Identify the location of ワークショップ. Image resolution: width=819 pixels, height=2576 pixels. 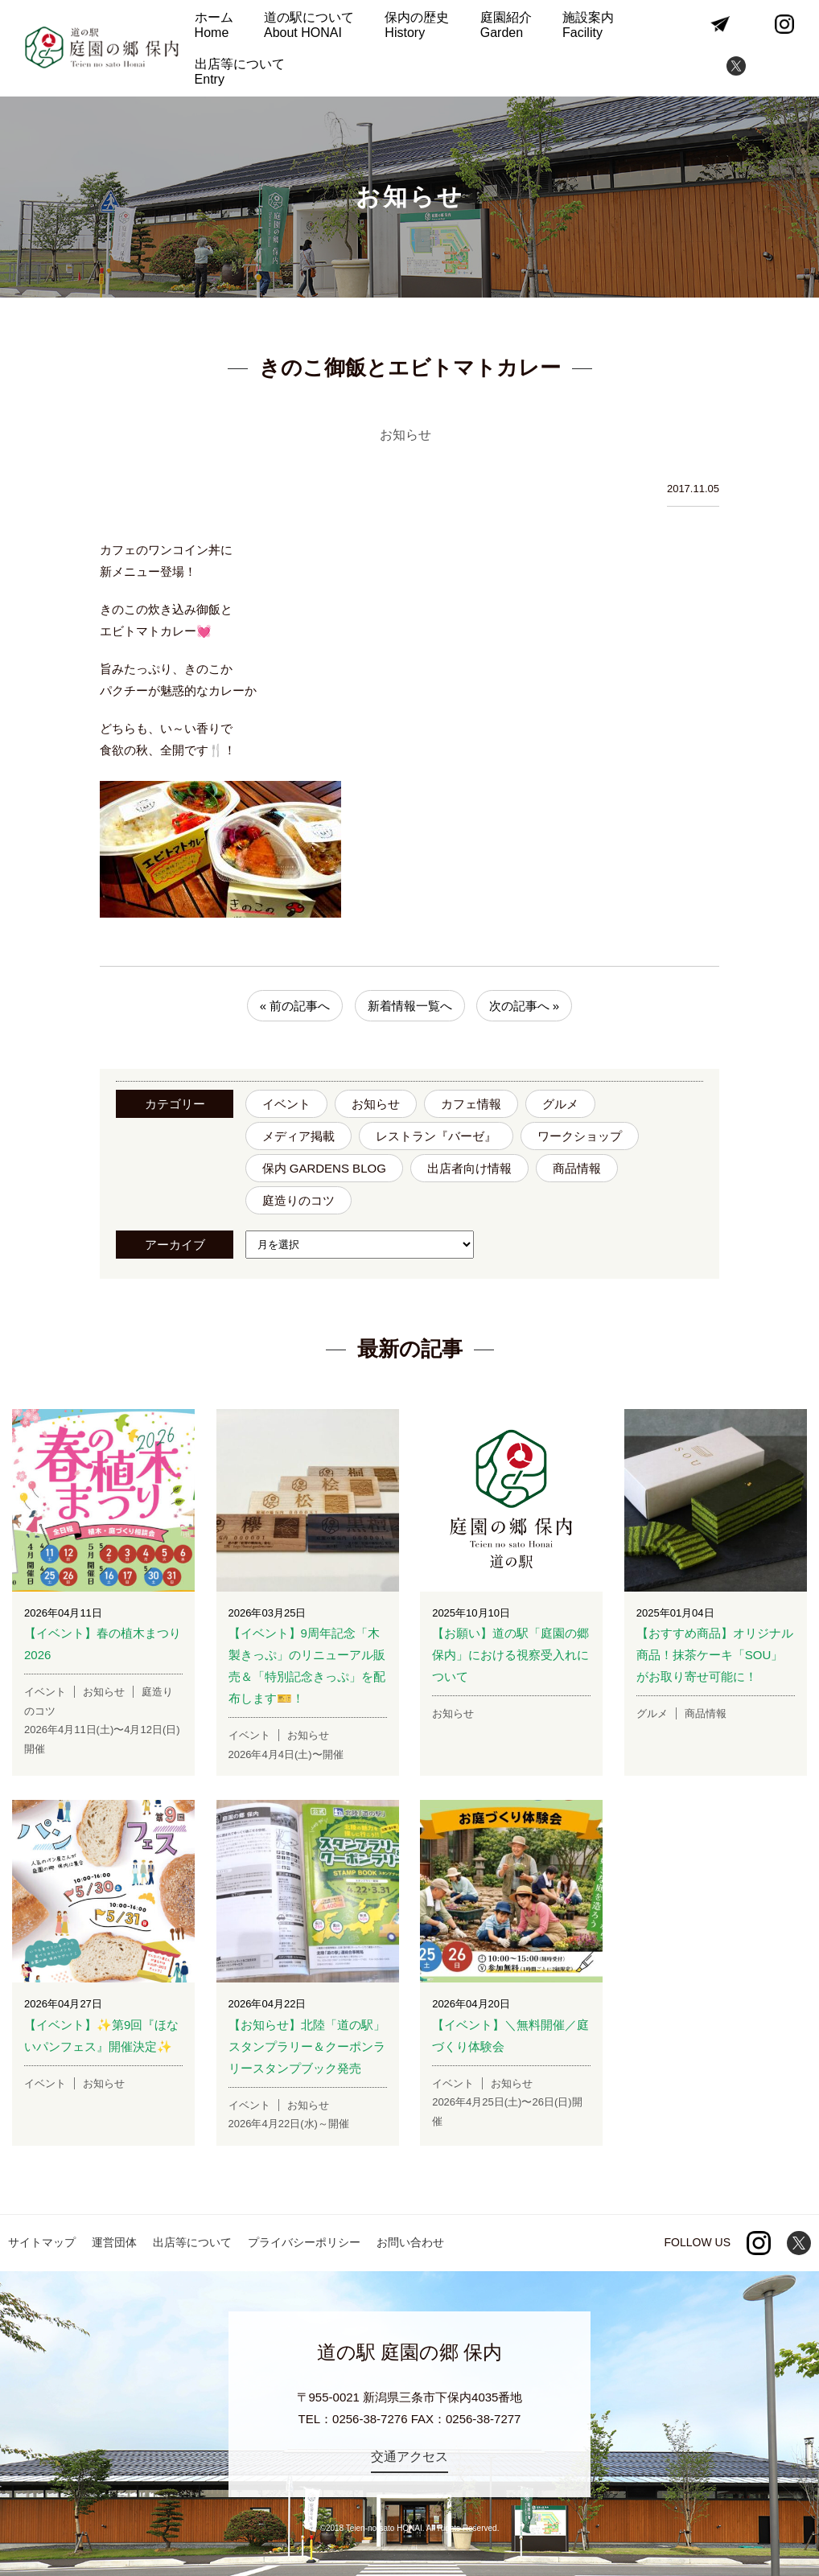
(579, 1136).